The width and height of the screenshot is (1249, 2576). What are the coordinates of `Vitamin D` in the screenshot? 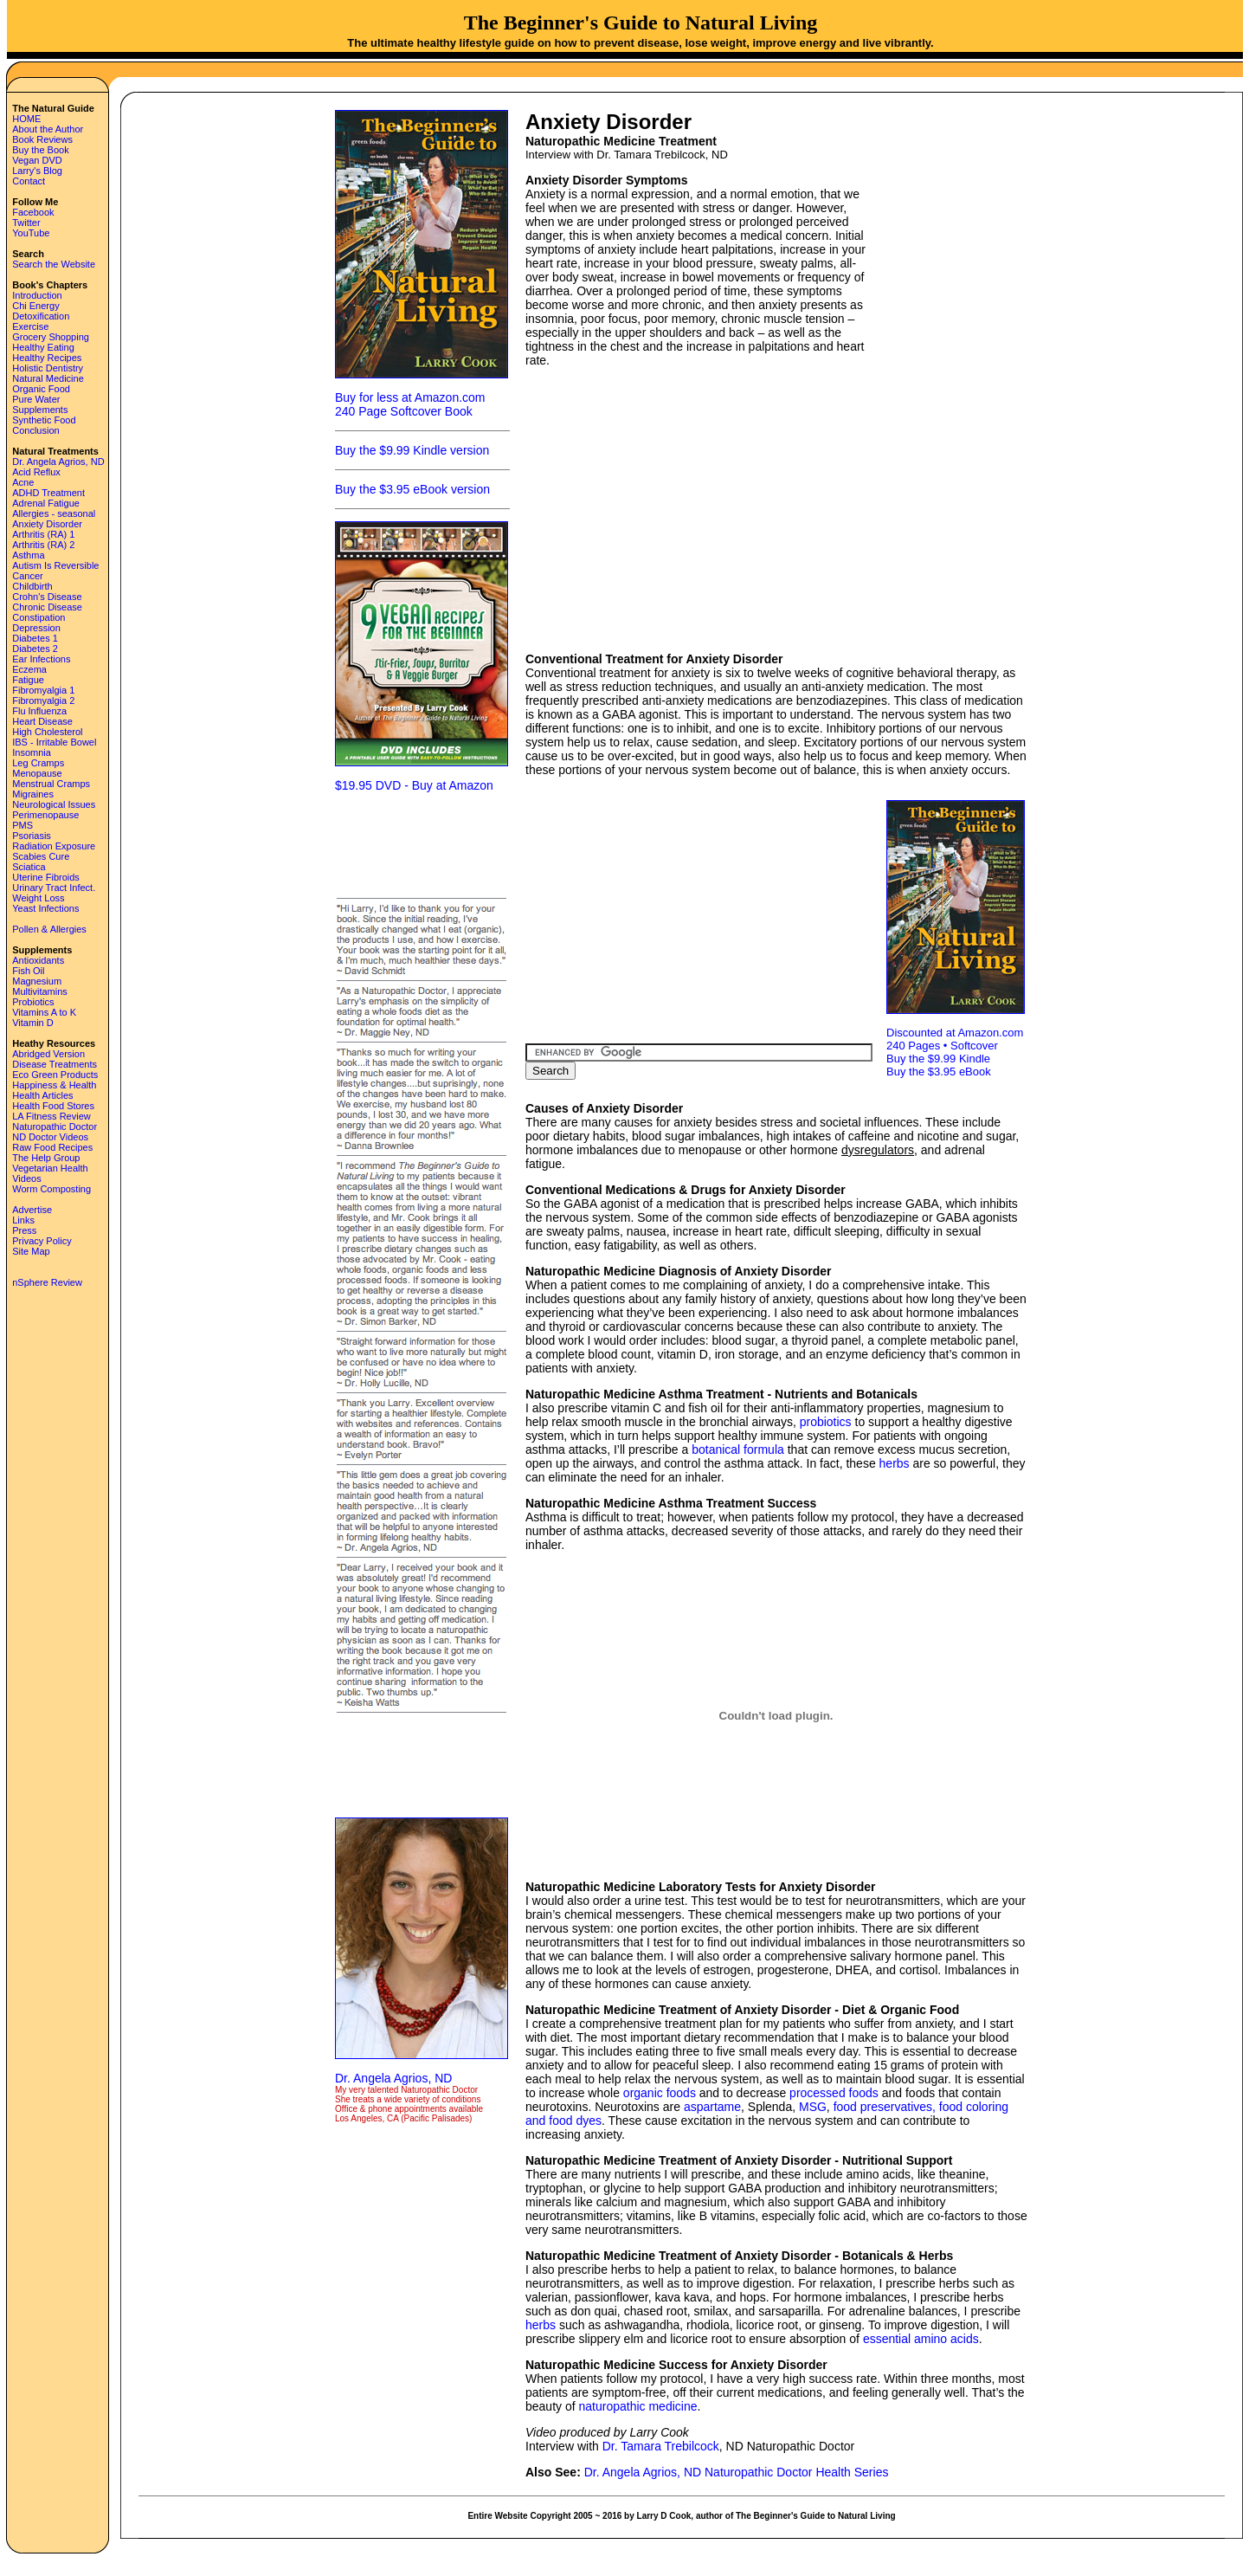 It's located at (32, 1022).